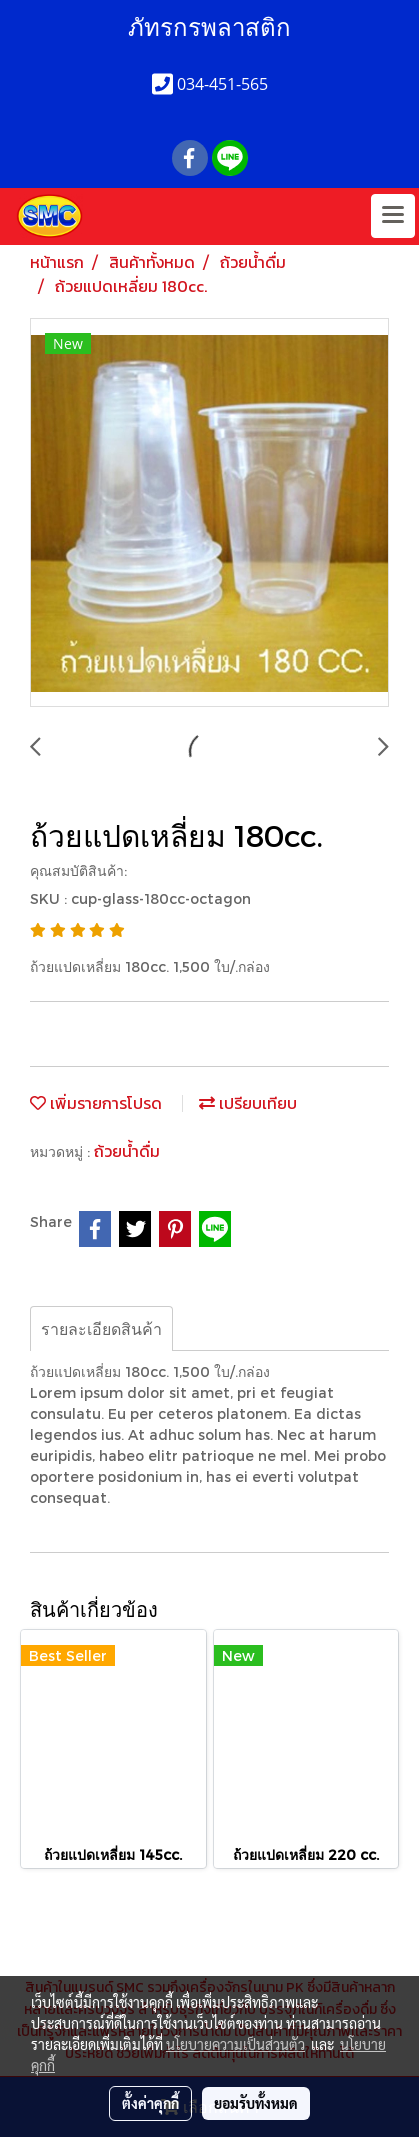 The image size is (419, 2137). I want to click on [Toggle navigation], so click(393, 216).